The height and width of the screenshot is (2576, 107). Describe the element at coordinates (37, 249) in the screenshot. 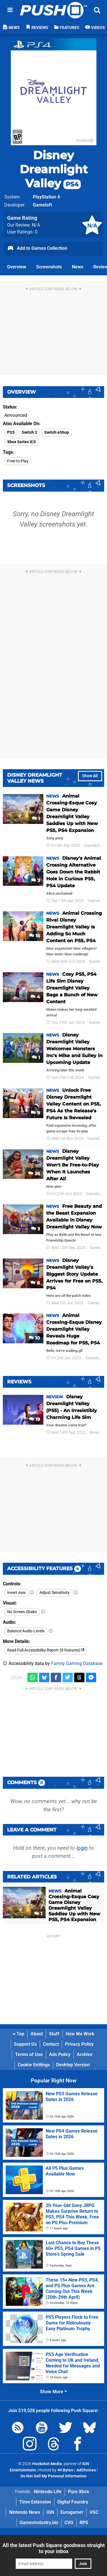

I see `Add to Games Collection` at that location.